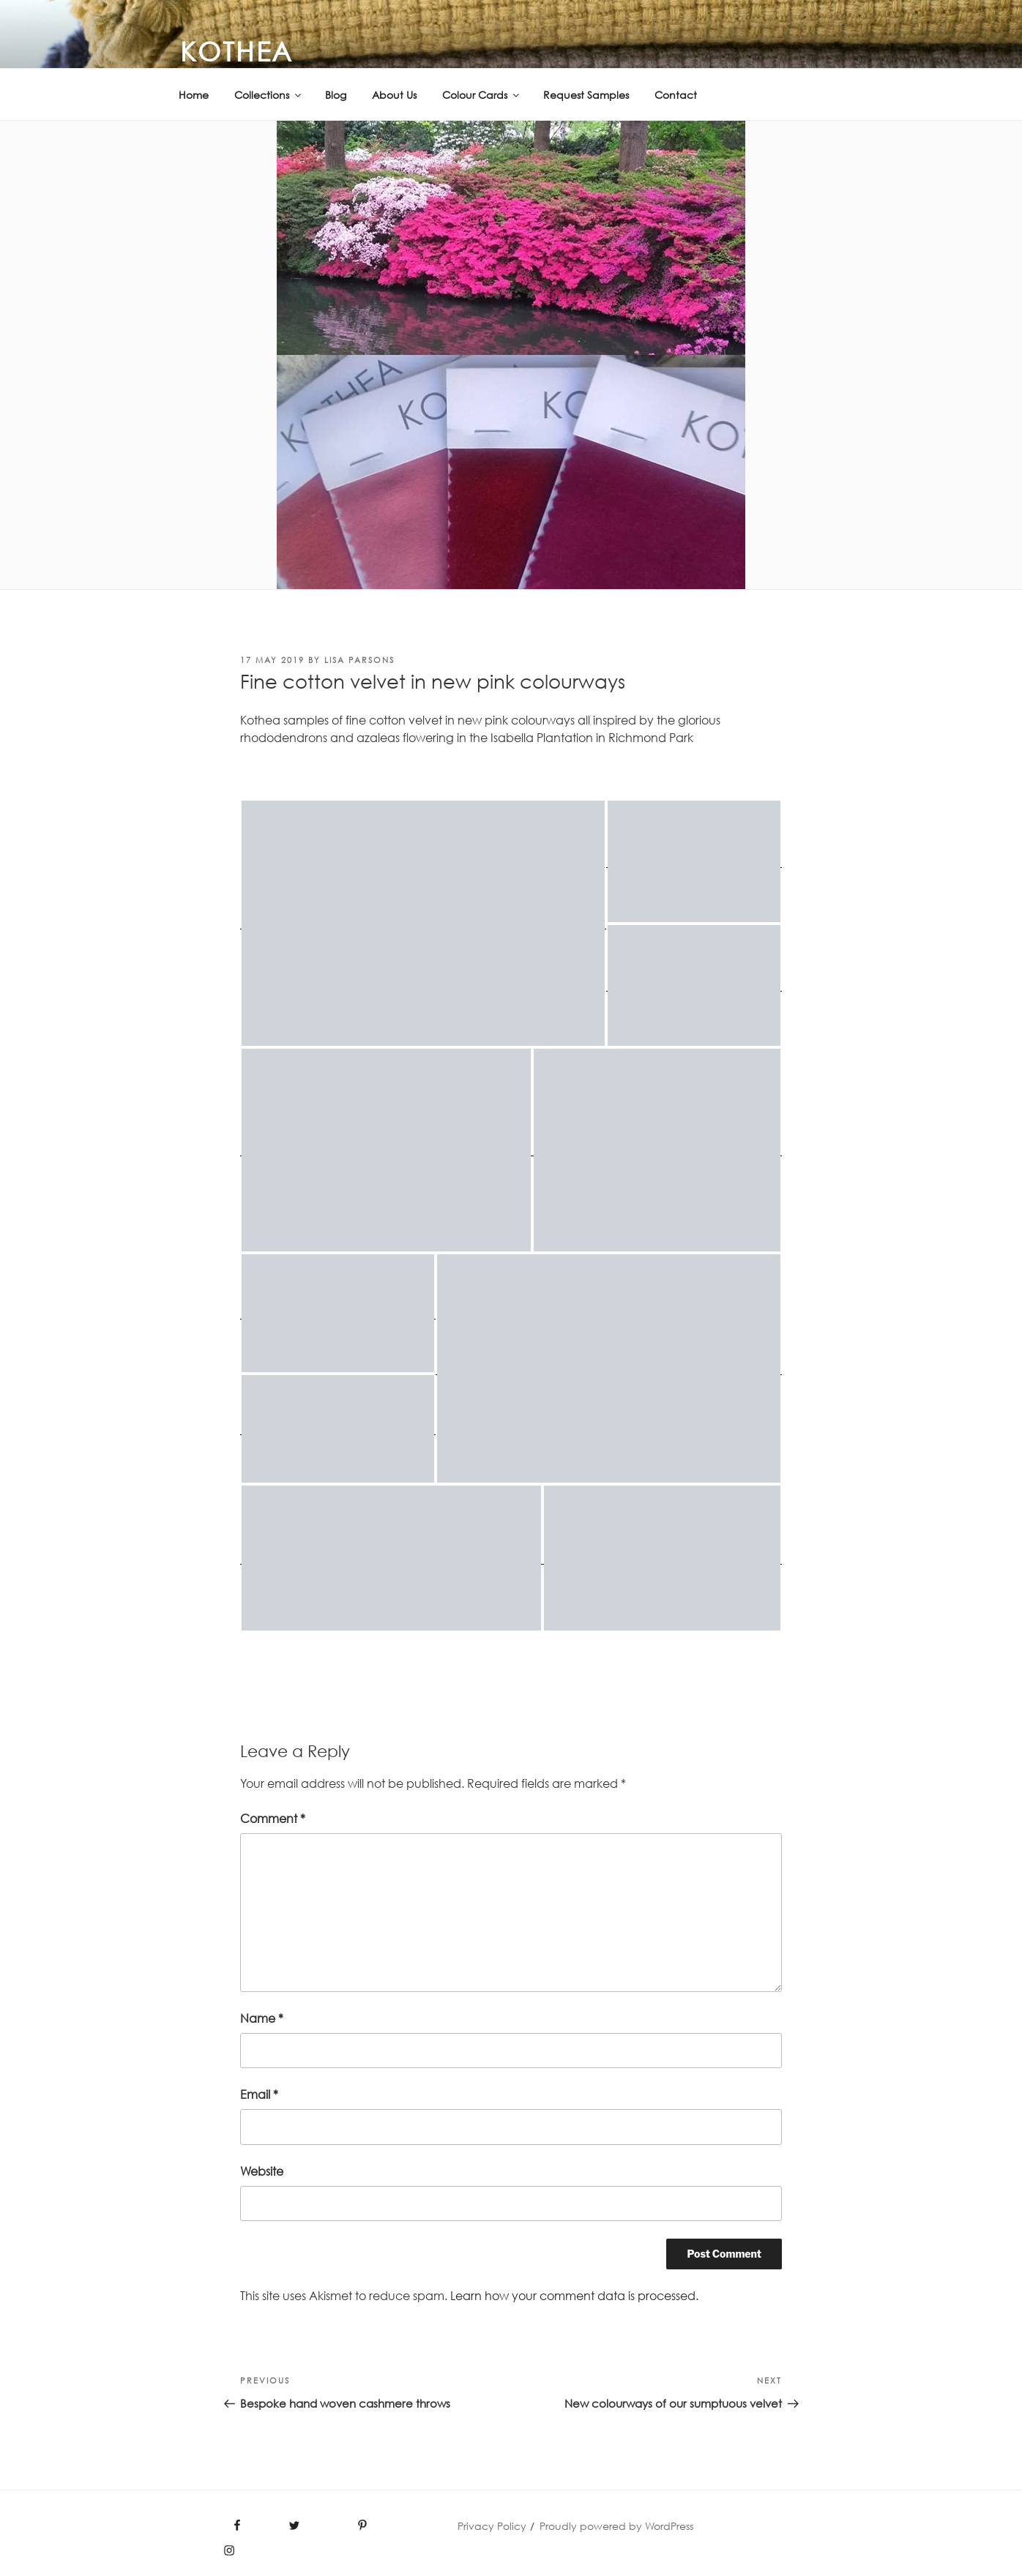  What do you see at coordinates (261, 2018) in the screenshot?
I see `Name` at bounding box center [261, 2018].